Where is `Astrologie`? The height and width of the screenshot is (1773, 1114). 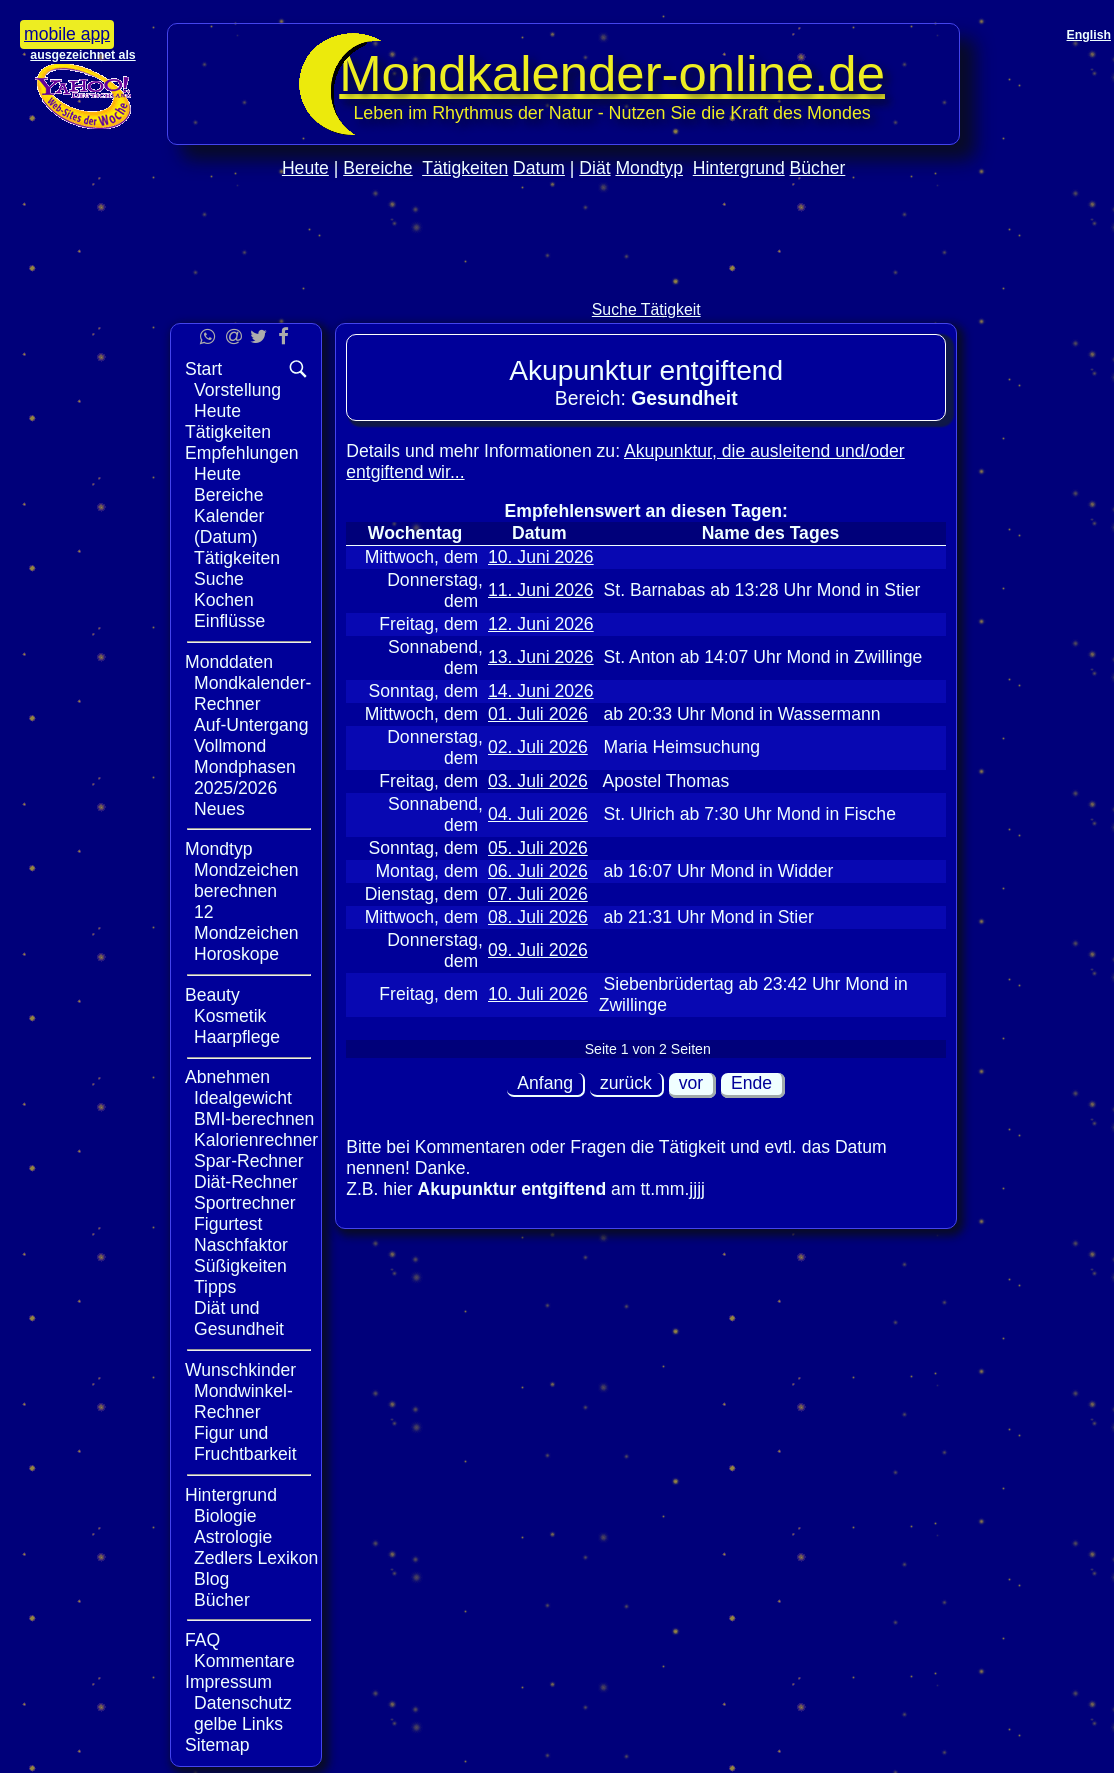 Astrologie is located at coordinates (233, 1537).